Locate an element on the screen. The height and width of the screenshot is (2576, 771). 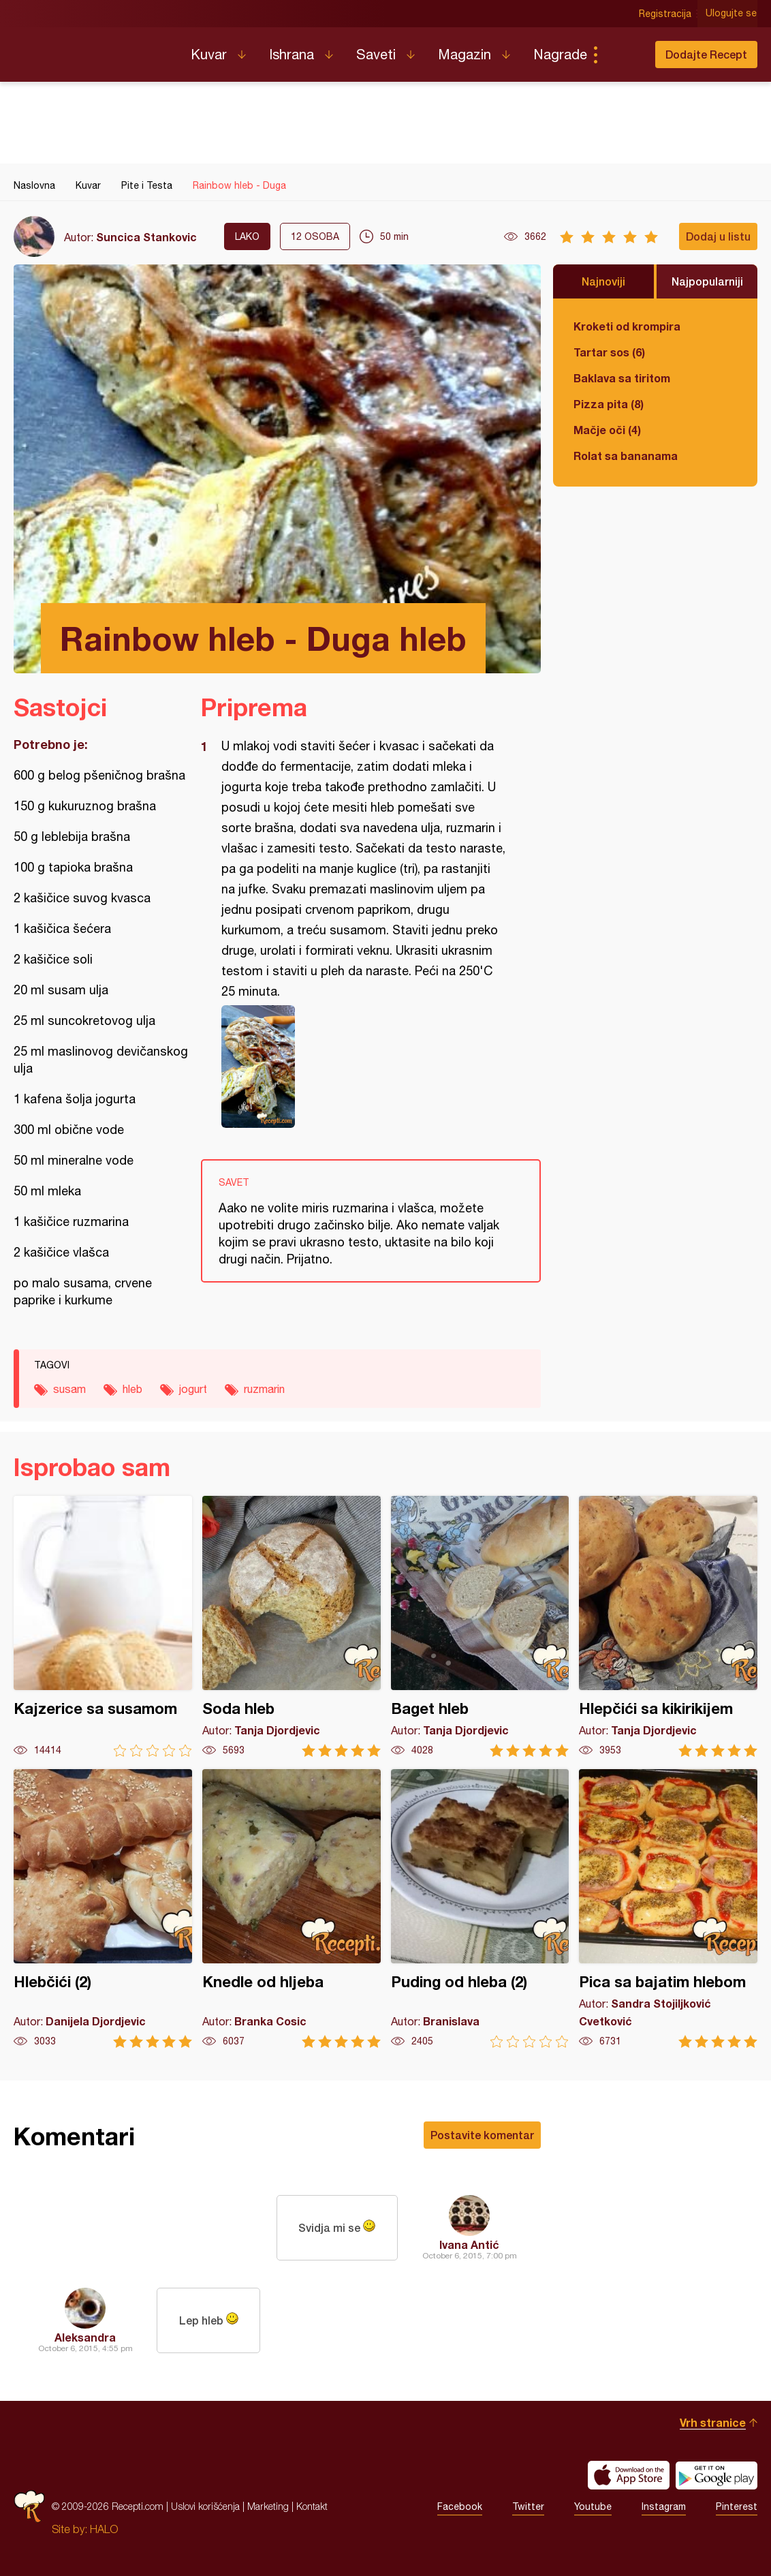
Pizza pita (8) is located at coordinates (608, 403).